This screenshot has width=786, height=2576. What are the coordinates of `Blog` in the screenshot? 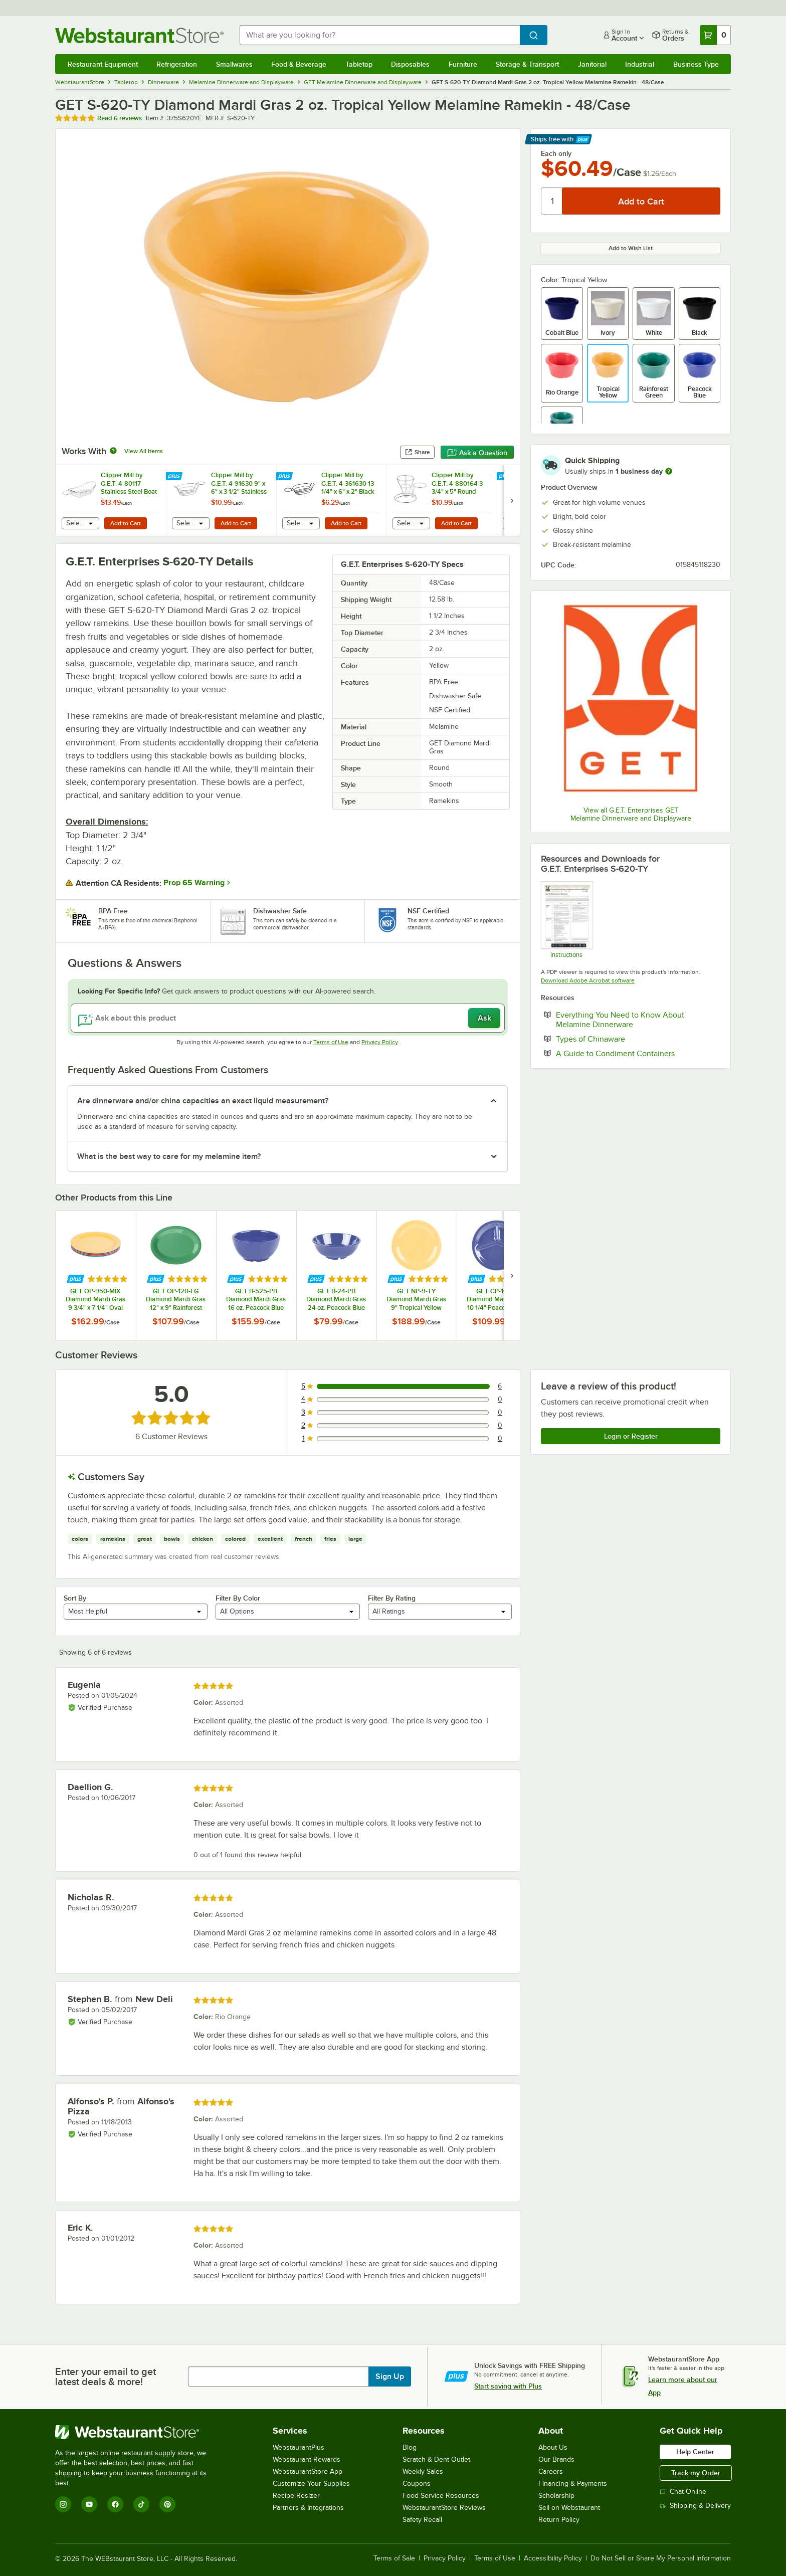 It's located at (410, 2447).